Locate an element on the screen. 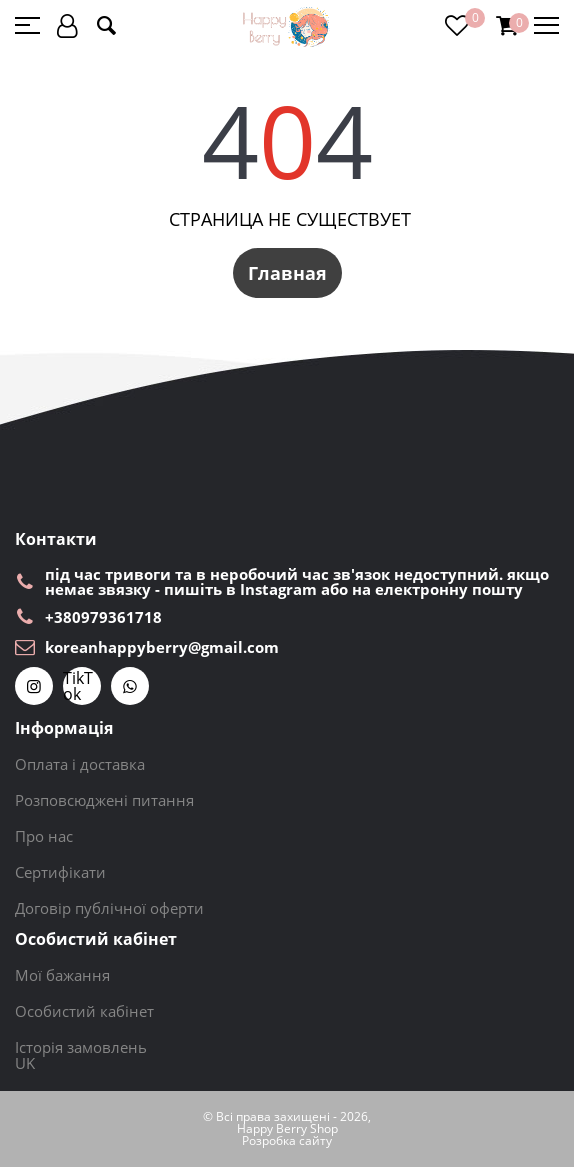 This screenshot has height=1167, width=574. Договір публічної оферти is located at coordinates (109, 908).